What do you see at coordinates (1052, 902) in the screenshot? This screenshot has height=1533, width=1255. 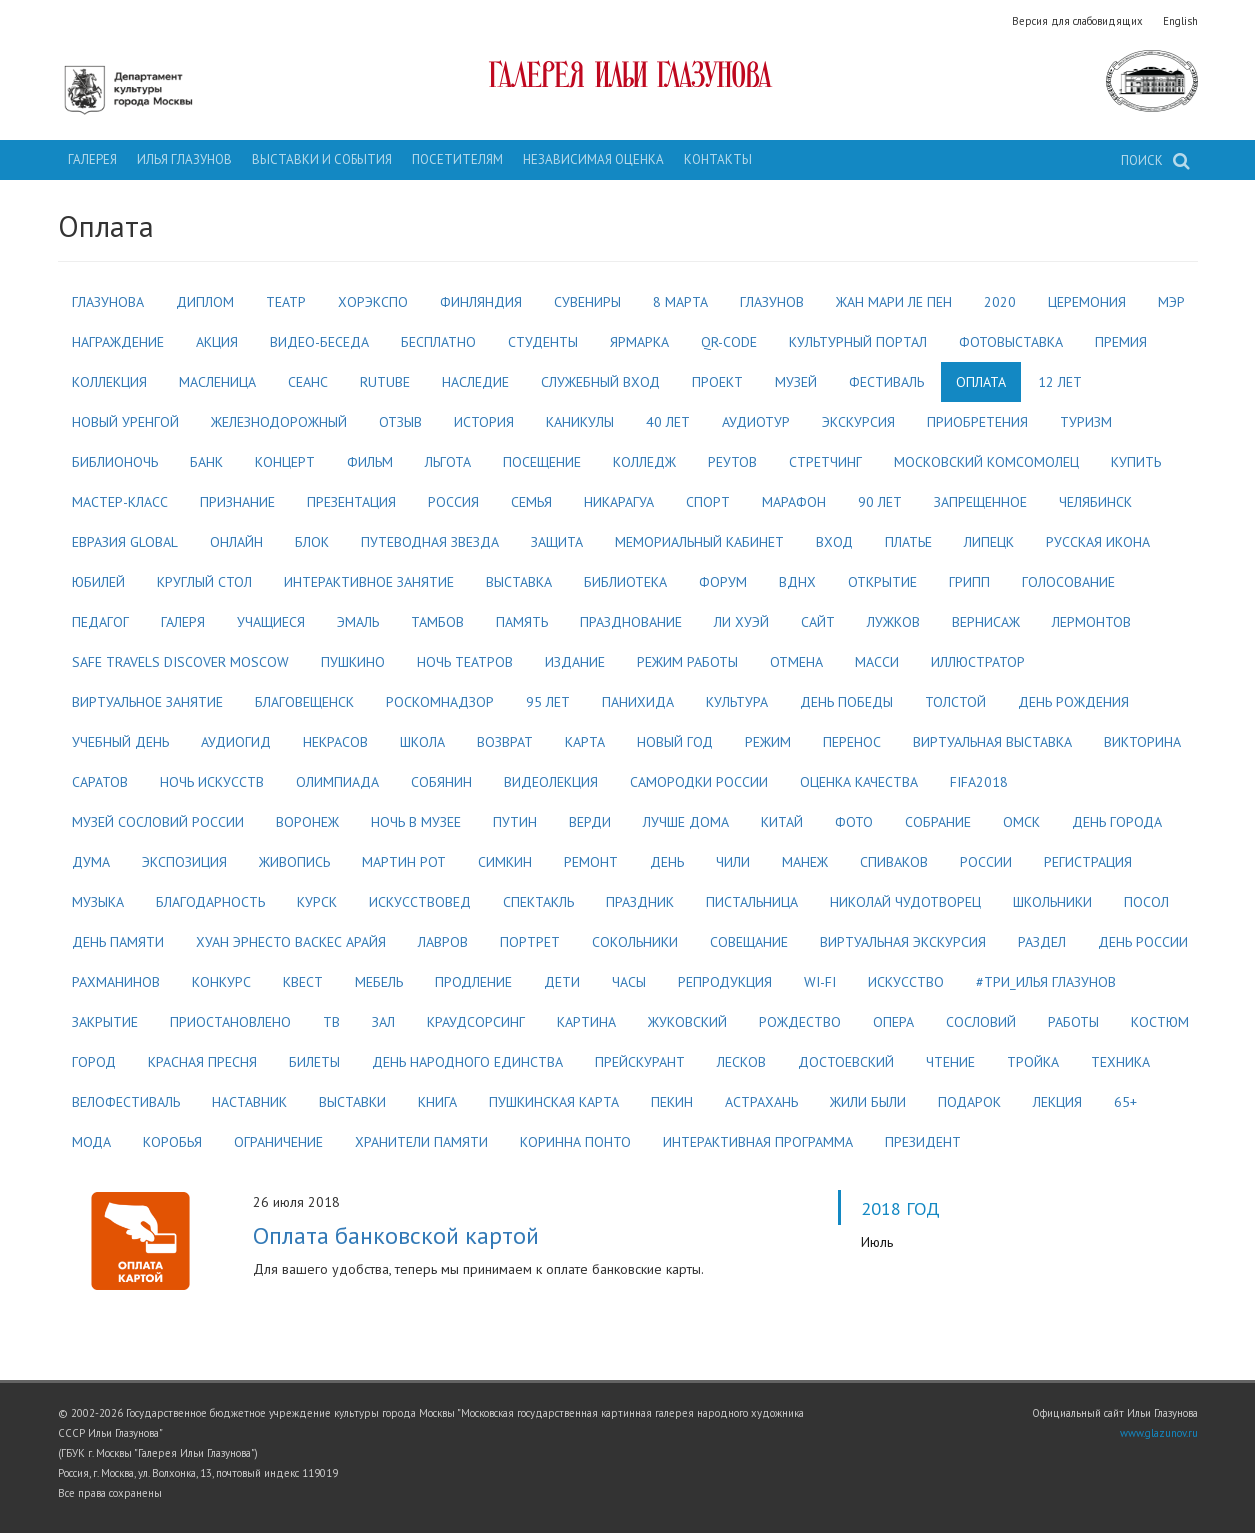 I see `школьники` at bounding box center [1052, 902].